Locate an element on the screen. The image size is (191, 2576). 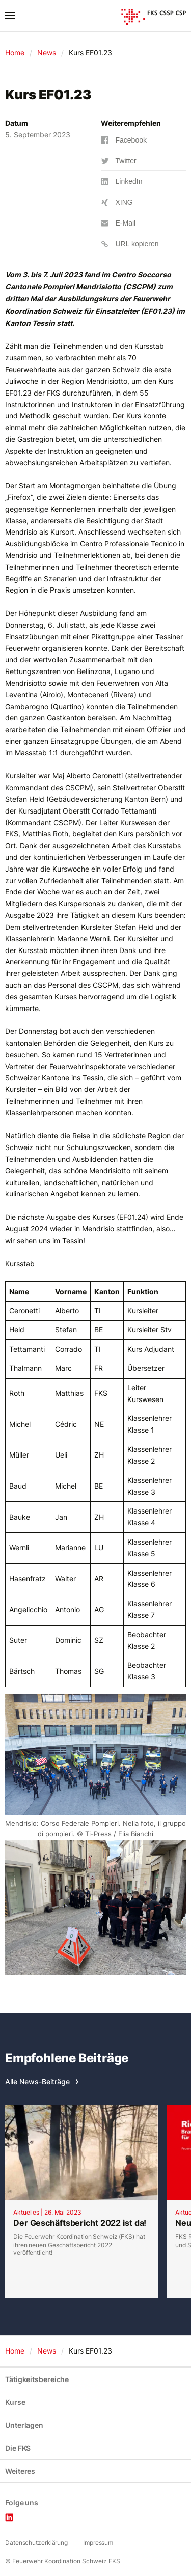
Impressum is located at coordinates (98, 2543).